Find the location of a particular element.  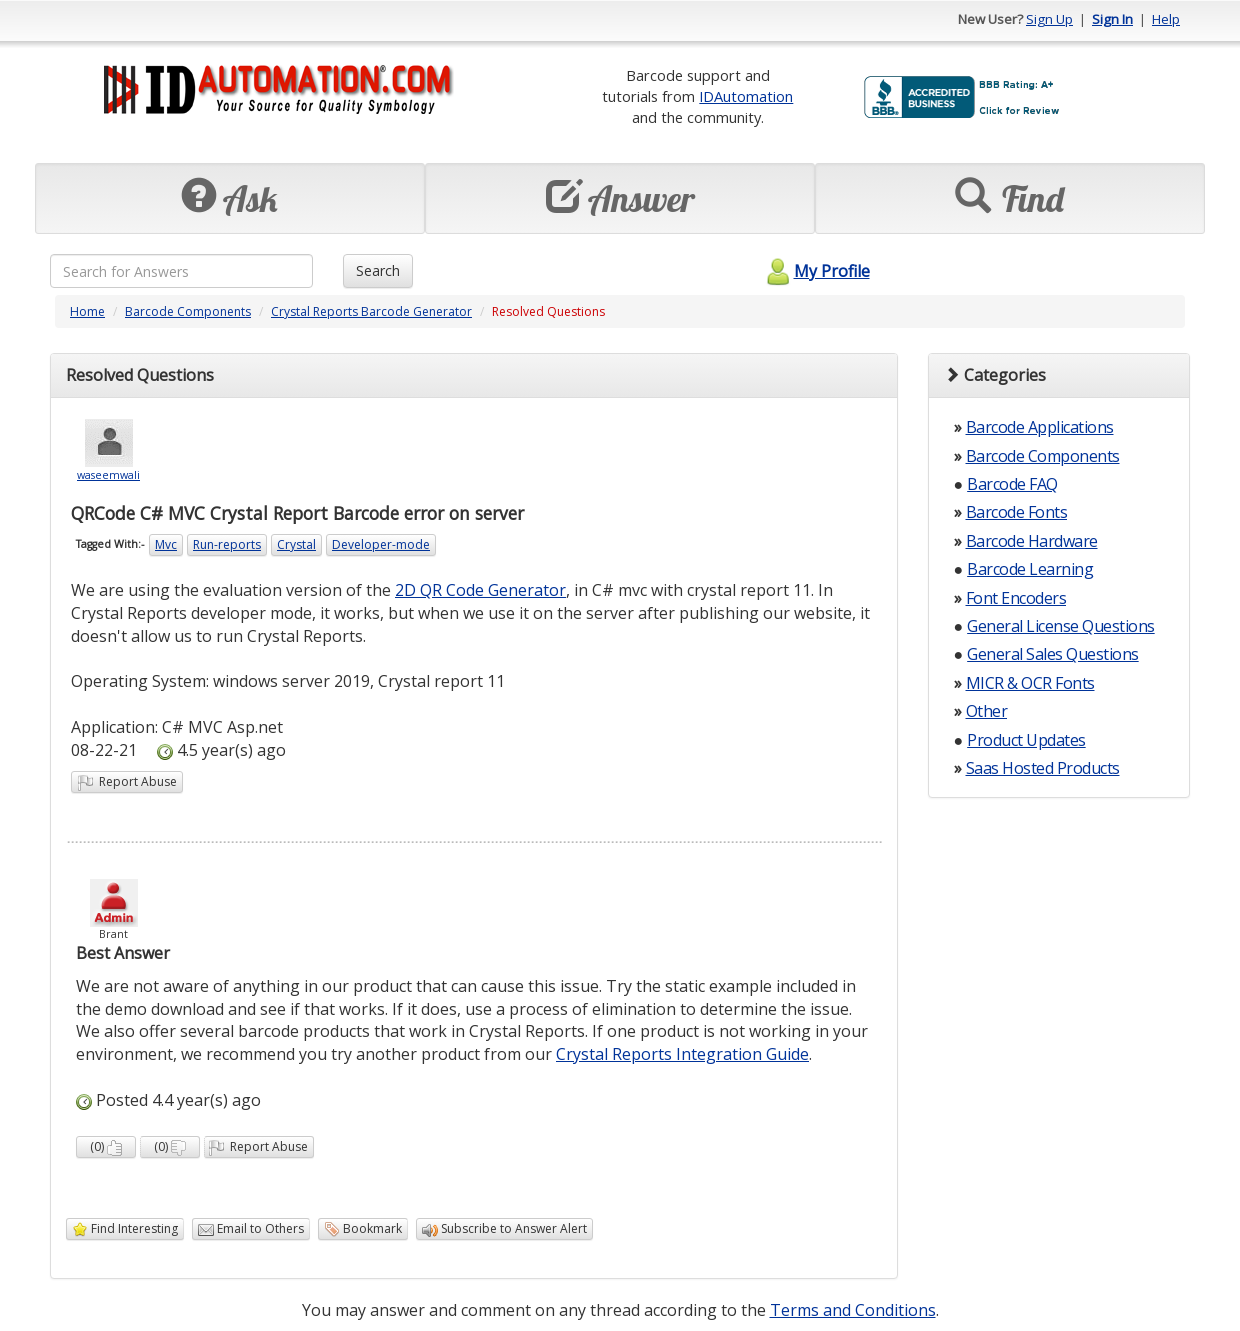

Barcode Applications is located at coordinates (1040, 427).